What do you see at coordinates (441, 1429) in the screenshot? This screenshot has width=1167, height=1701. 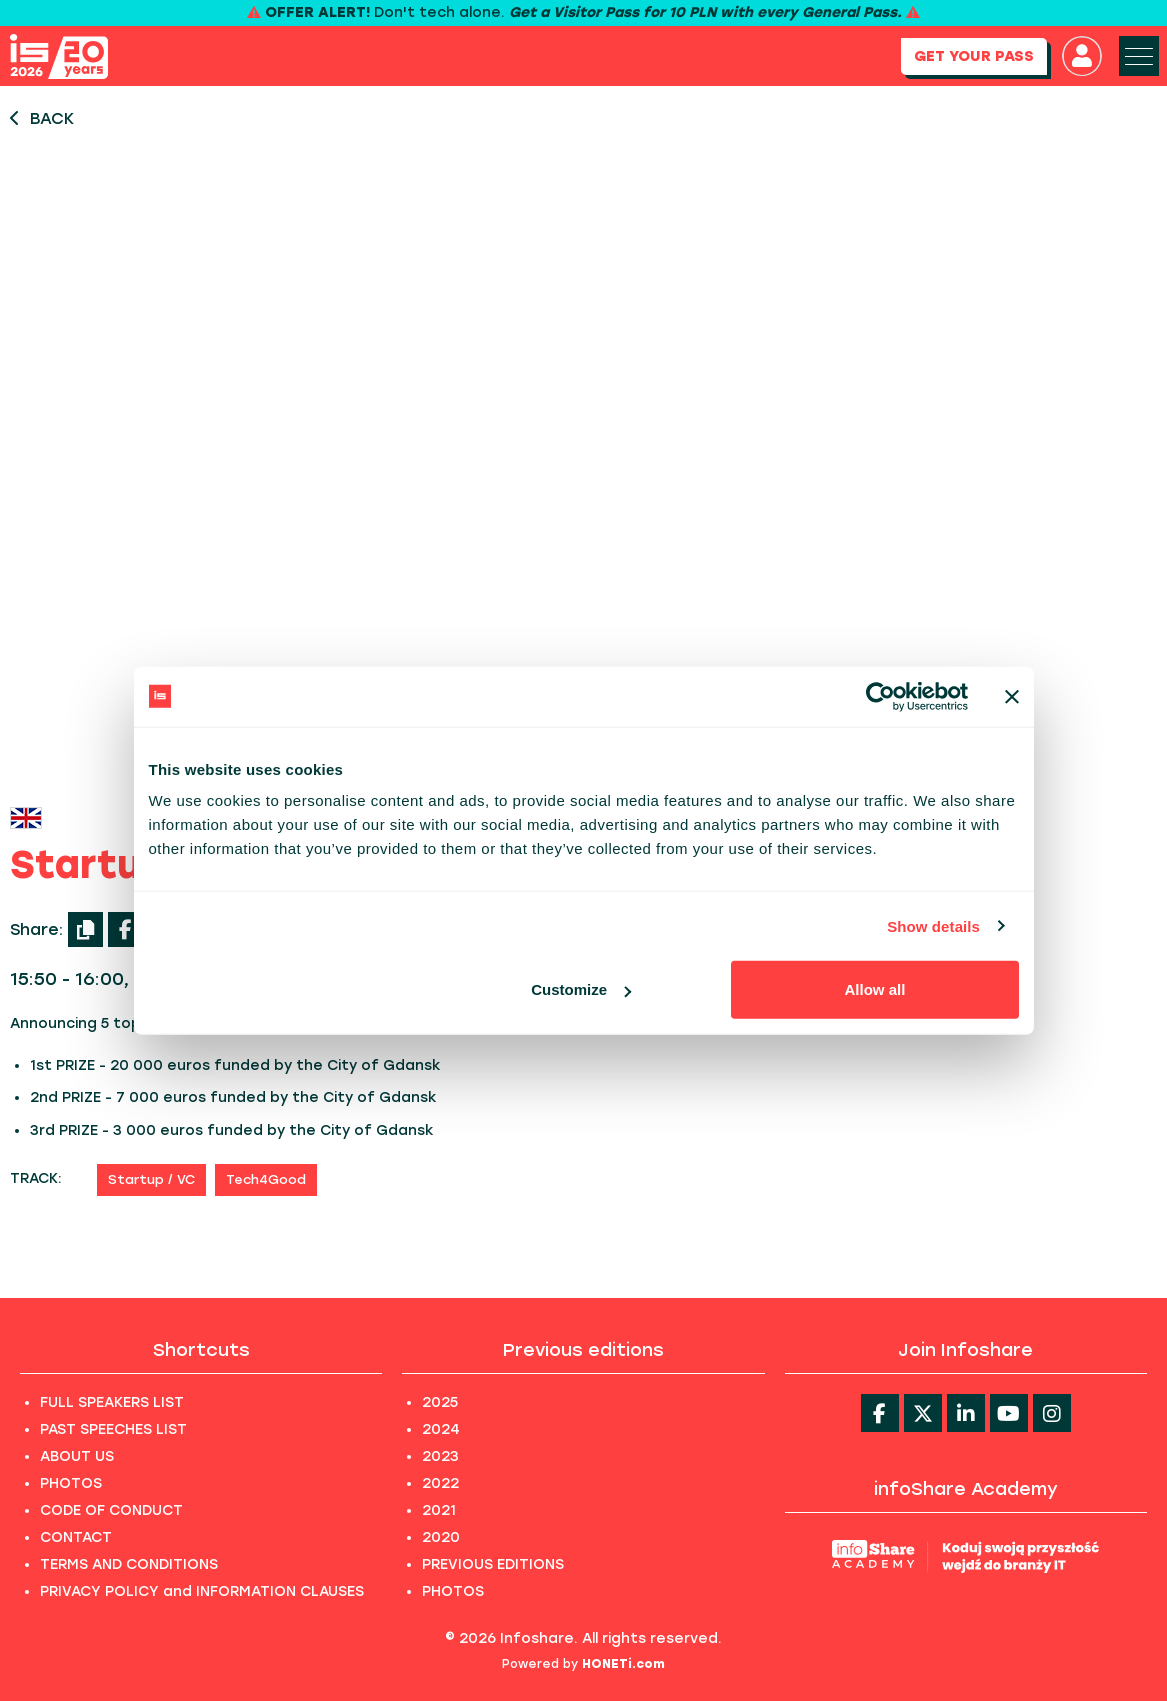 I see `2024` at bounding box center [441, 1429].